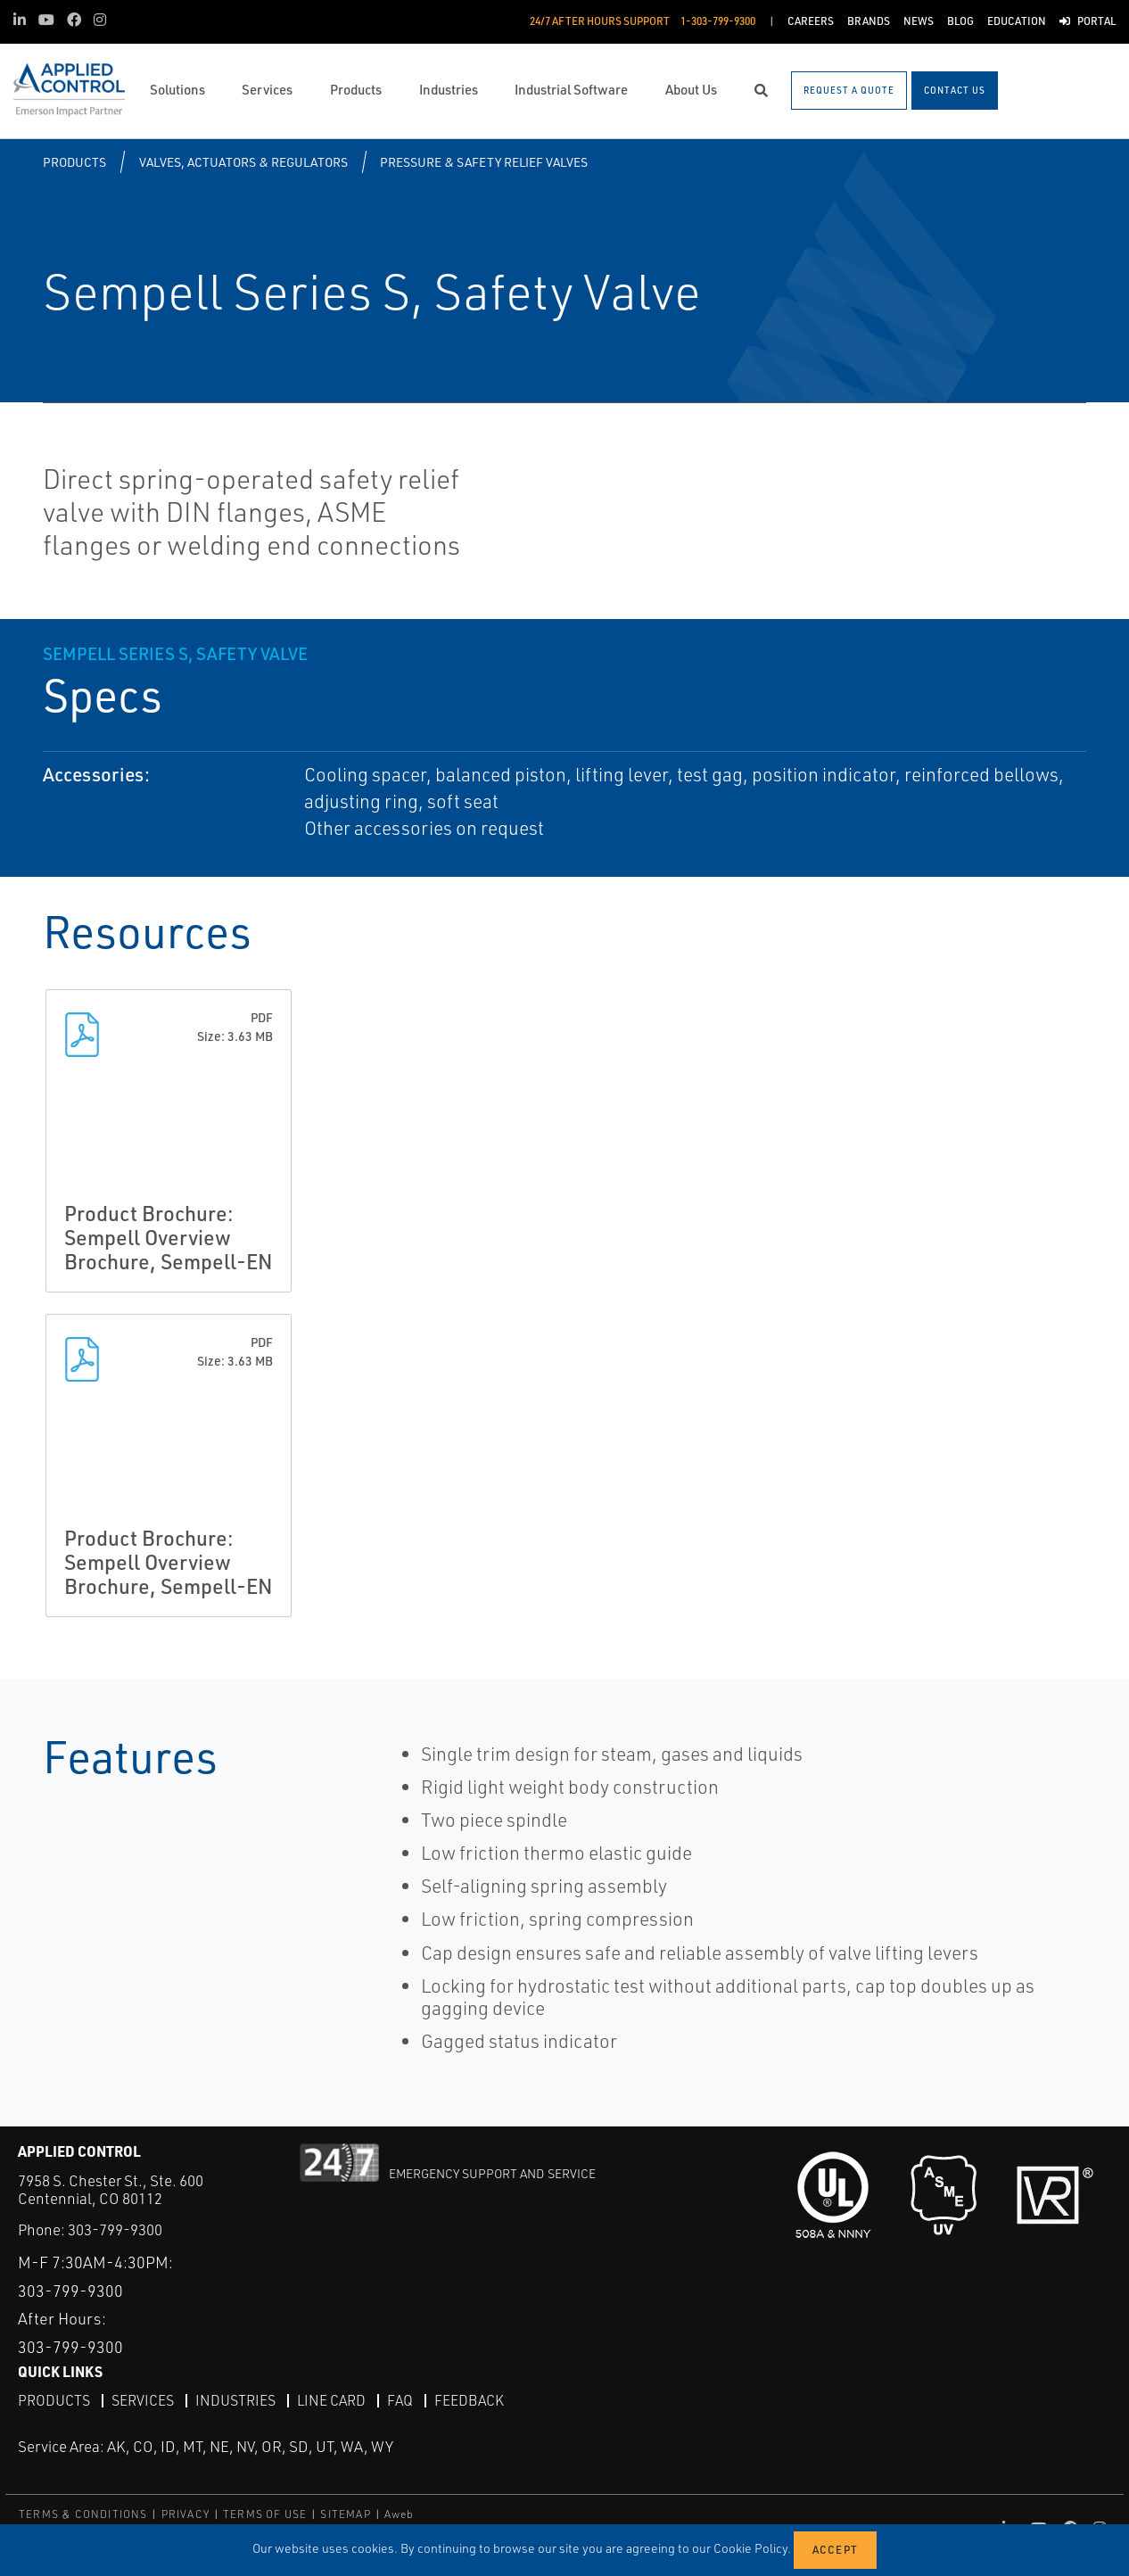  I want to click on PRIVACY, so click(185, 2513).